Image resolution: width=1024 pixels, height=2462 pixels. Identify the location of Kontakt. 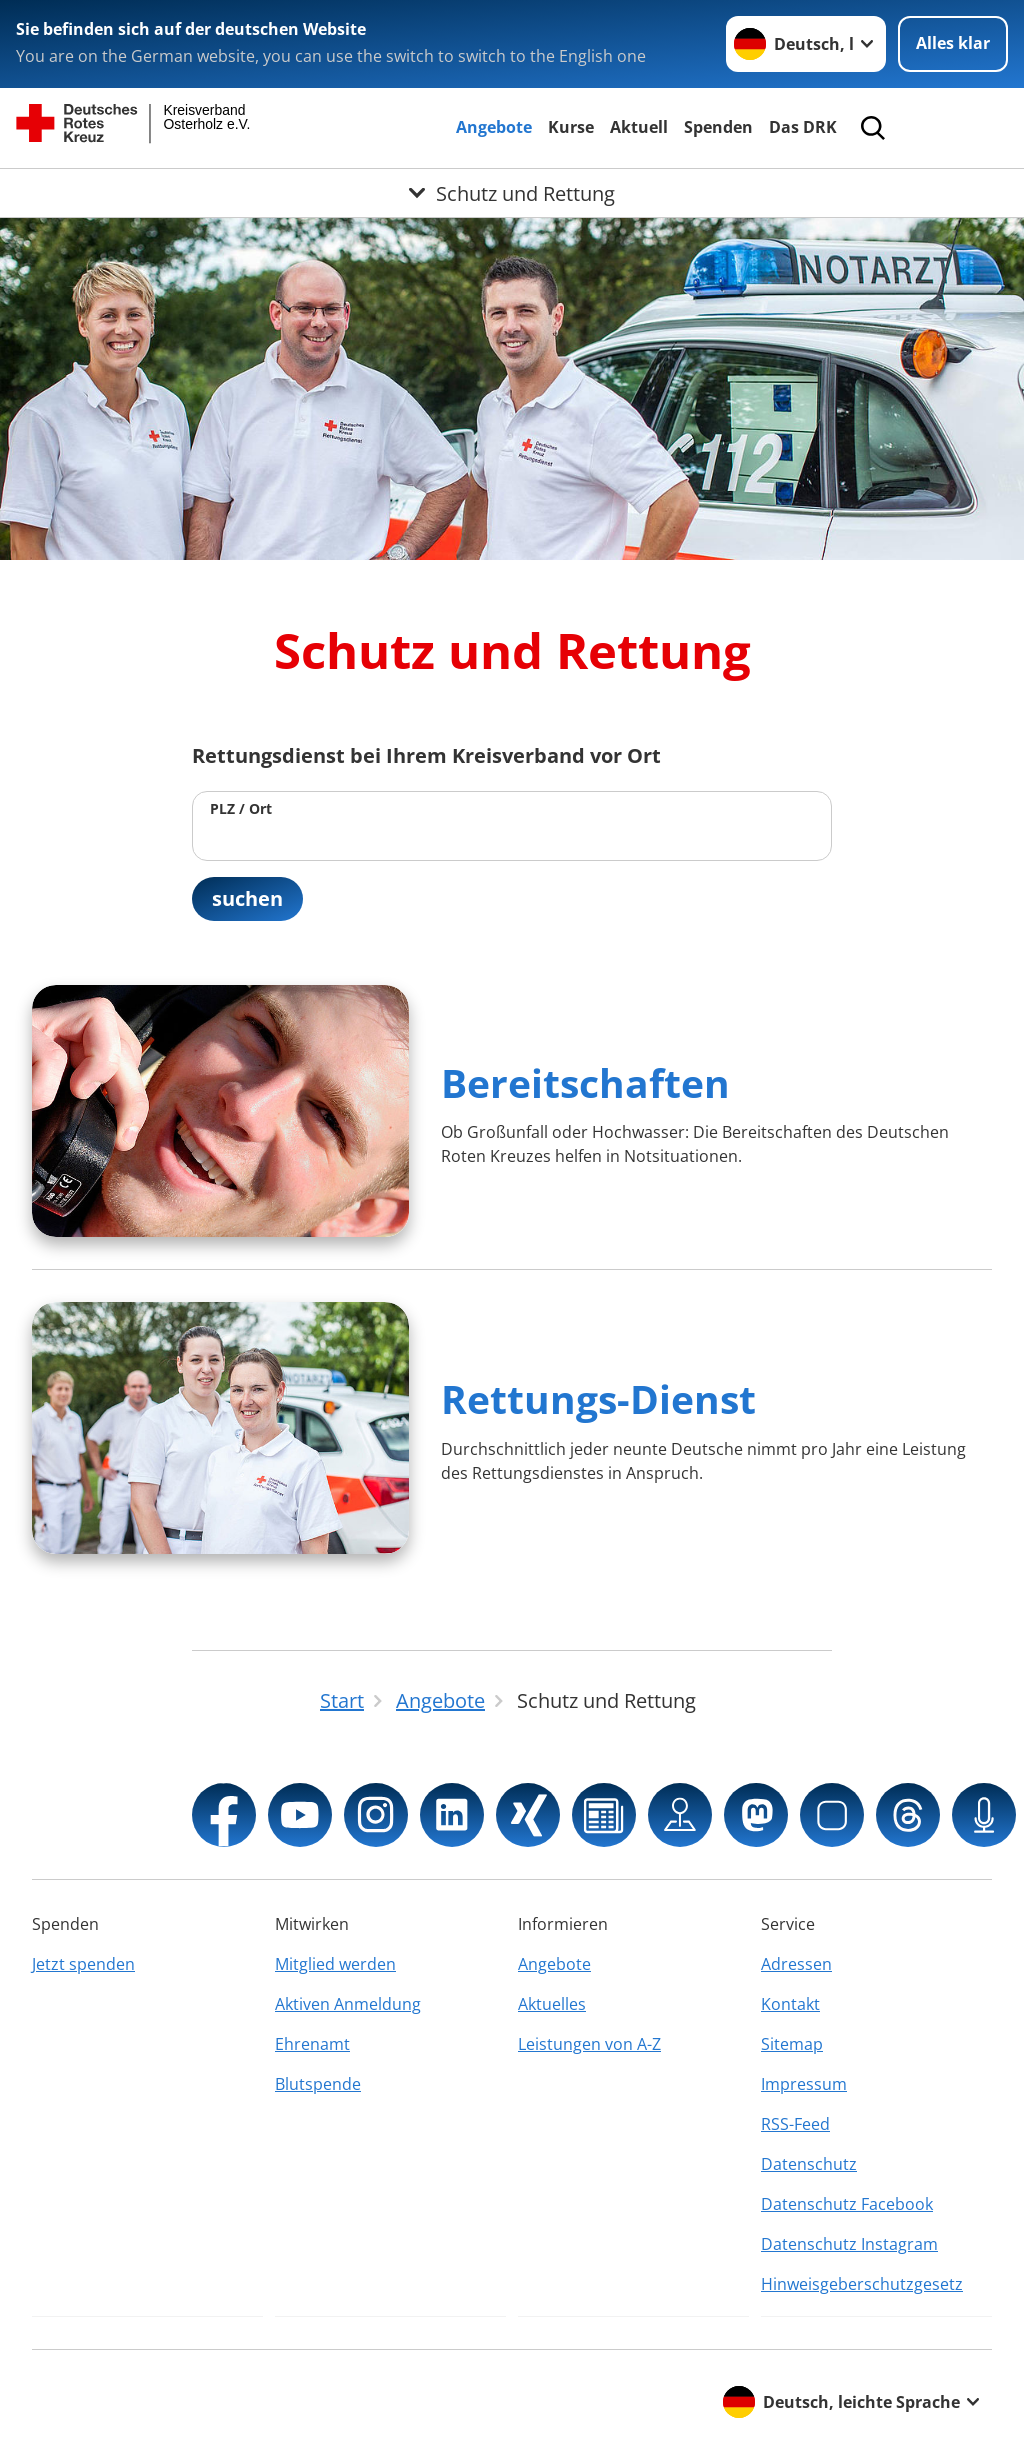
(790, 2004).